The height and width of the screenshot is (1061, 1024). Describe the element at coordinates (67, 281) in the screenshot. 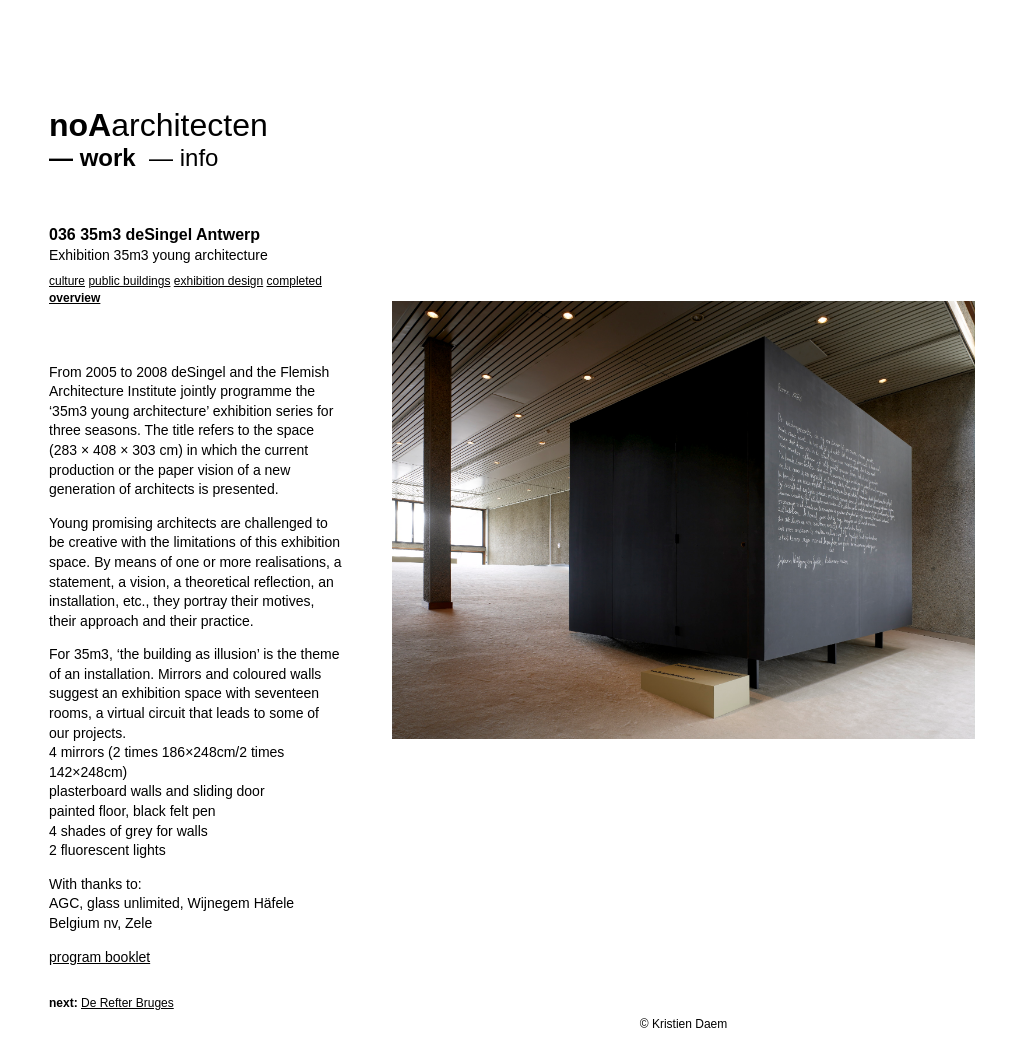

I see `culture` at that location.